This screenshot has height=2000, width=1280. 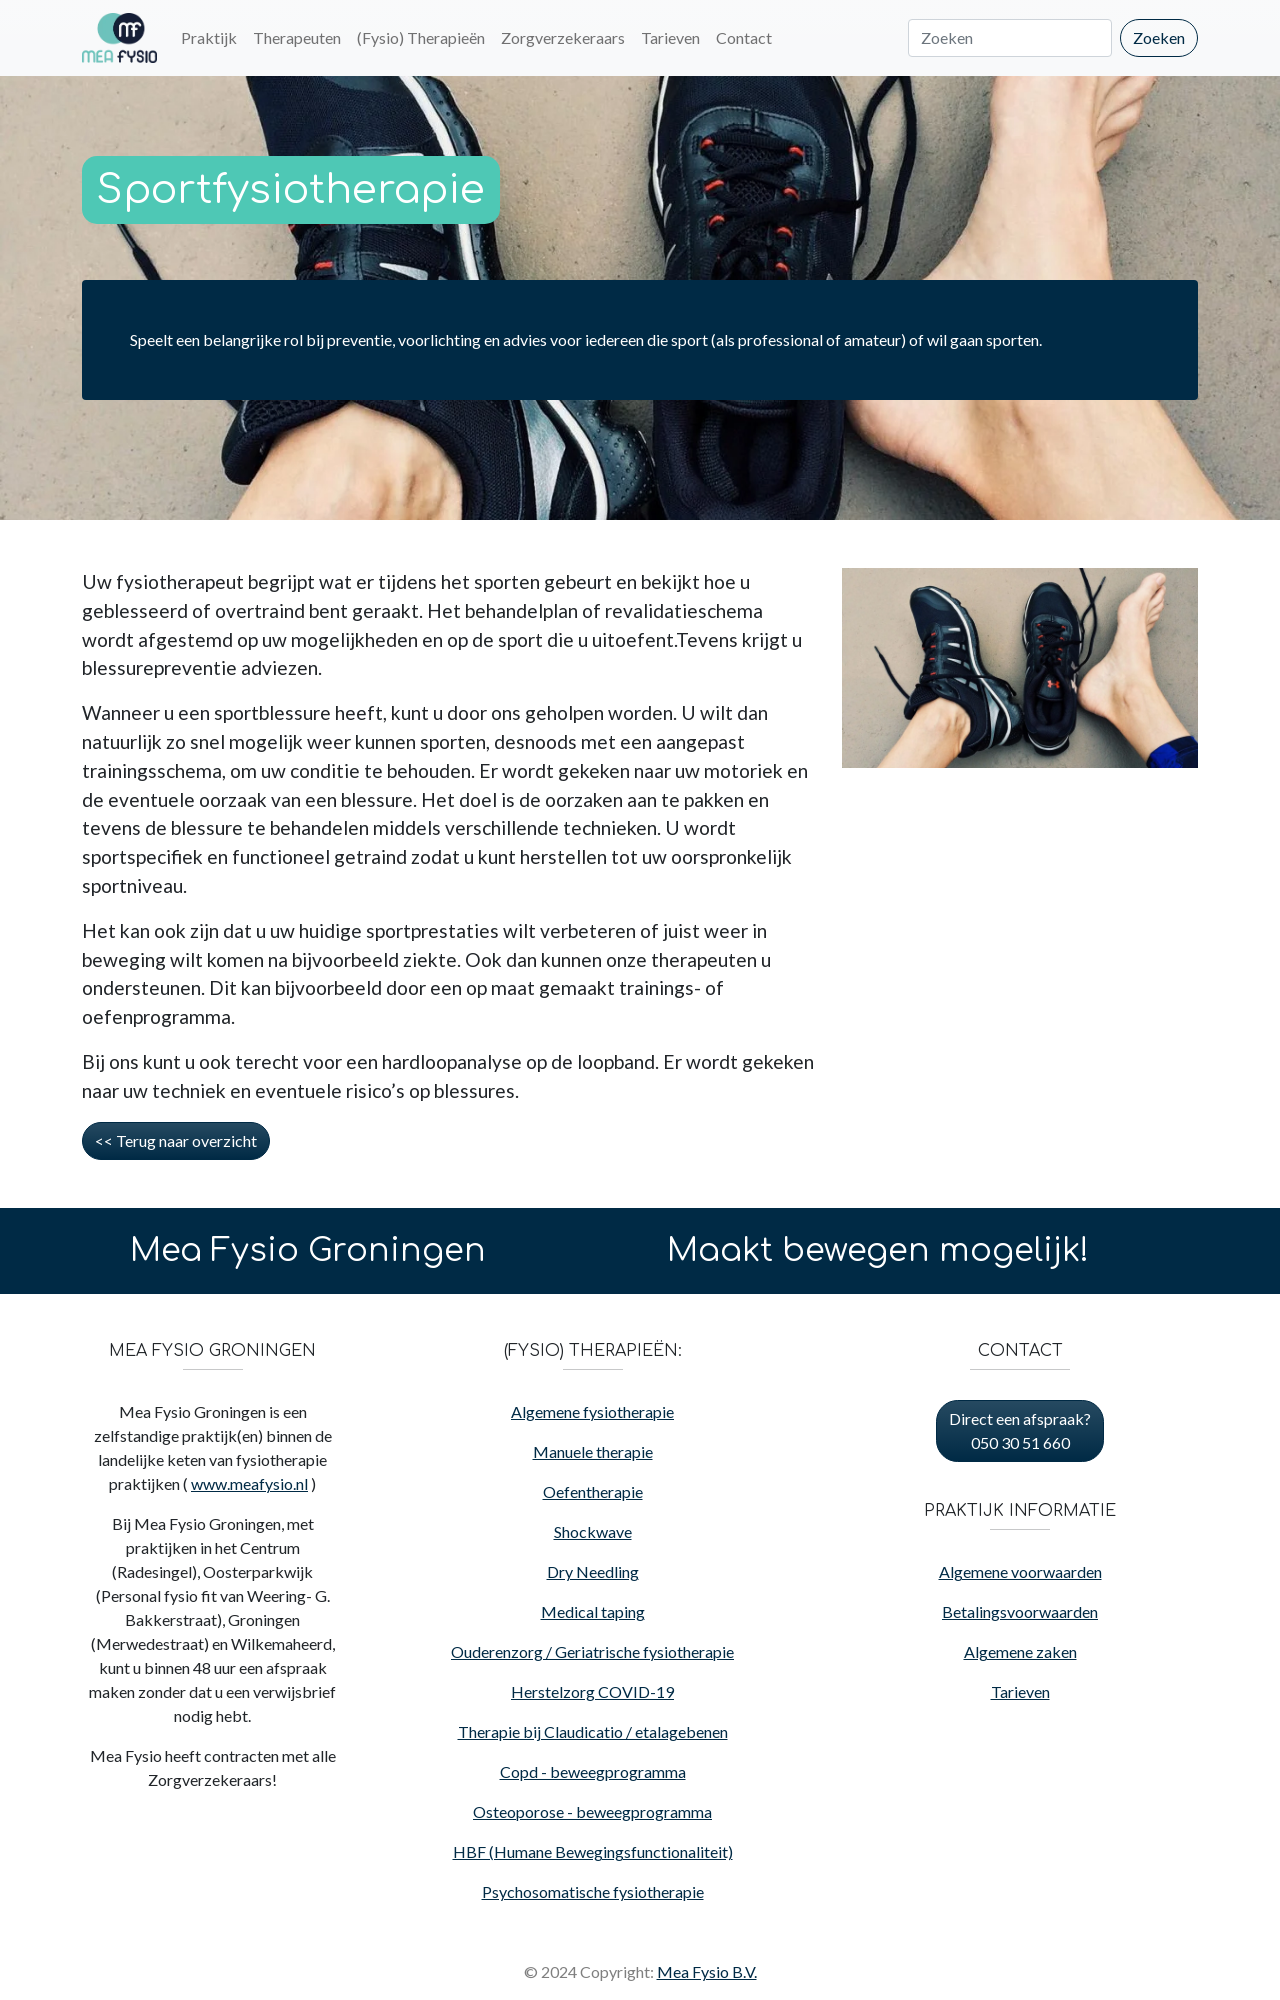 What do you see at coordinates (592, 1691) in the screenshot?
I see `Herstelzorg COVID-19` at bounding box center [592, 1691].